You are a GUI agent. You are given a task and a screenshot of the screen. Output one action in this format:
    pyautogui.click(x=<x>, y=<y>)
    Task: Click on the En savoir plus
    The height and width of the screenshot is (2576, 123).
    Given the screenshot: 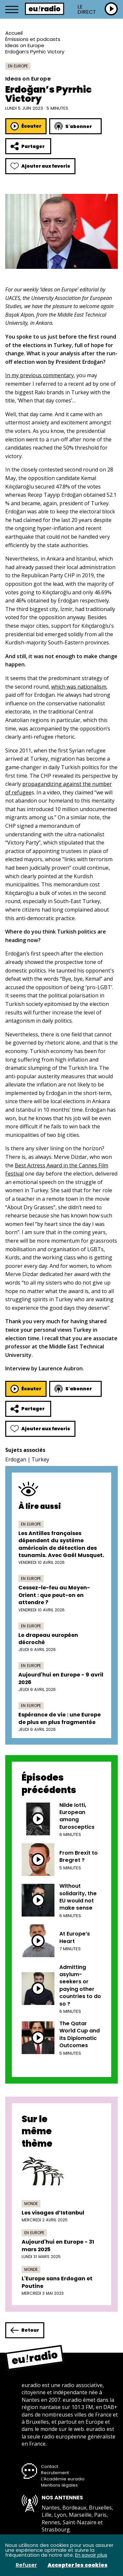 What is the action you would take?
    pyautogui.click(x=91, y=2554)
    